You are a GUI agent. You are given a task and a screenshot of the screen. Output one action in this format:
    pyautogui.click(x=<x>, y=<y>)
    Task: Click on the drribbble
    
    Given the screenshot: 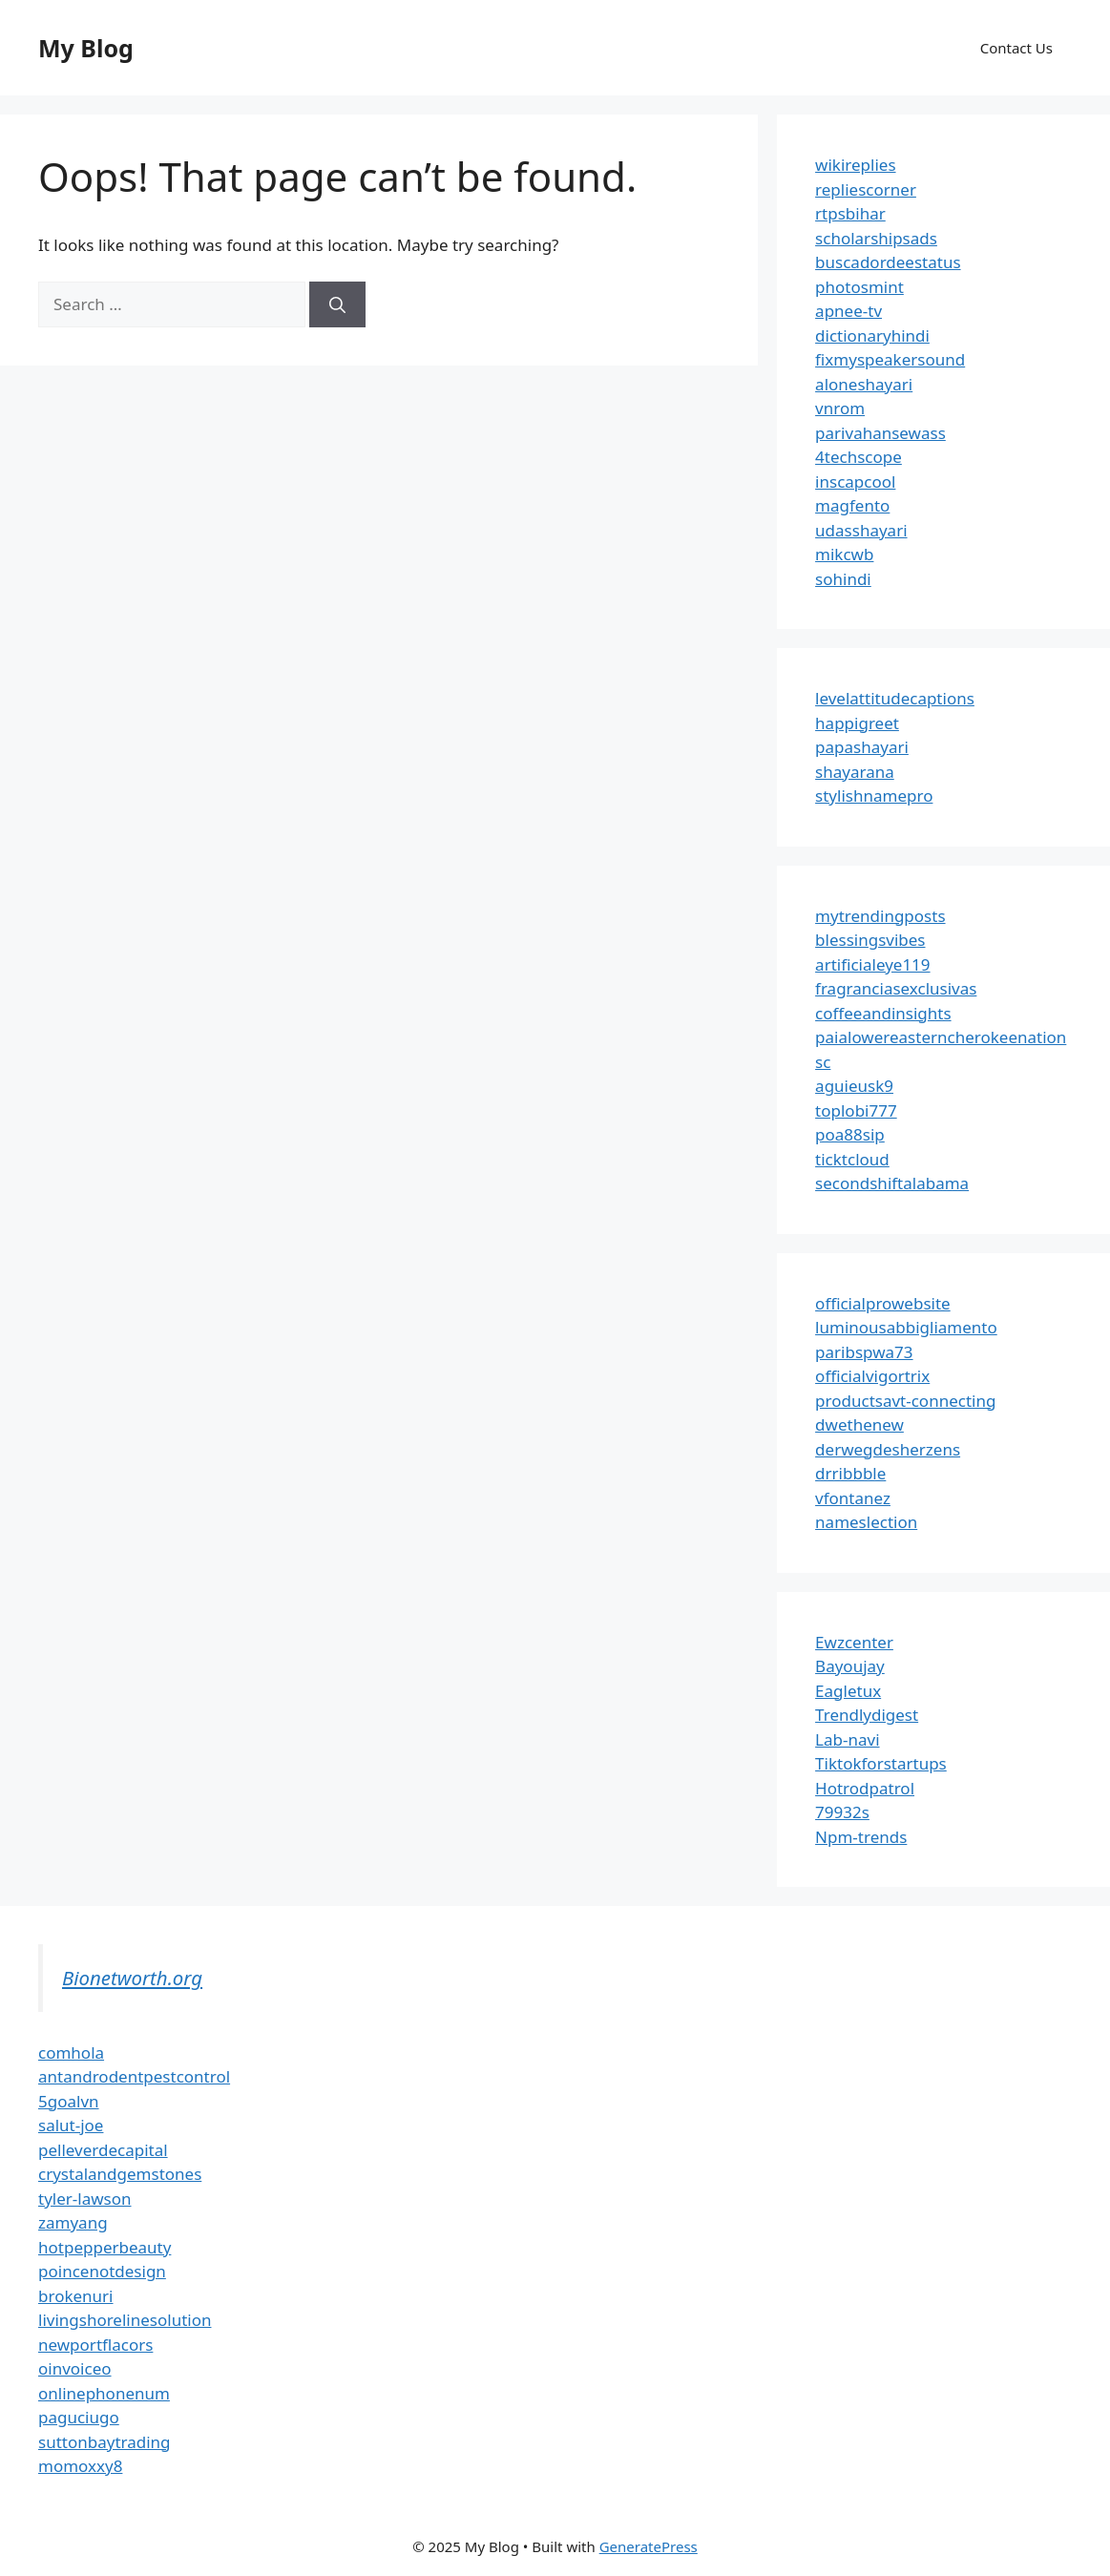 What is the action you would take?
    pyautogui.click(x=850, y=1473)
    